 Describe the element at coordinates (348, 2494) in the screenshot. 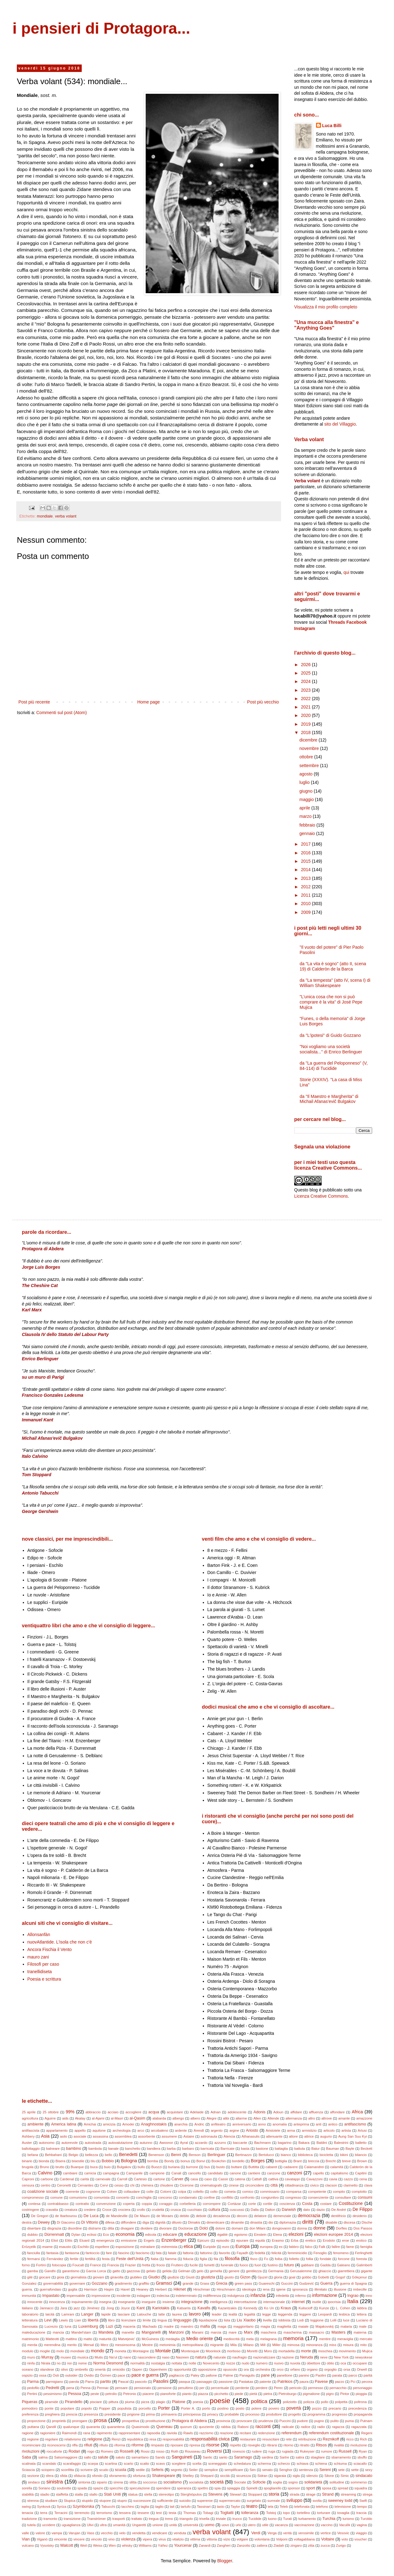

I see `streaming` at that location.